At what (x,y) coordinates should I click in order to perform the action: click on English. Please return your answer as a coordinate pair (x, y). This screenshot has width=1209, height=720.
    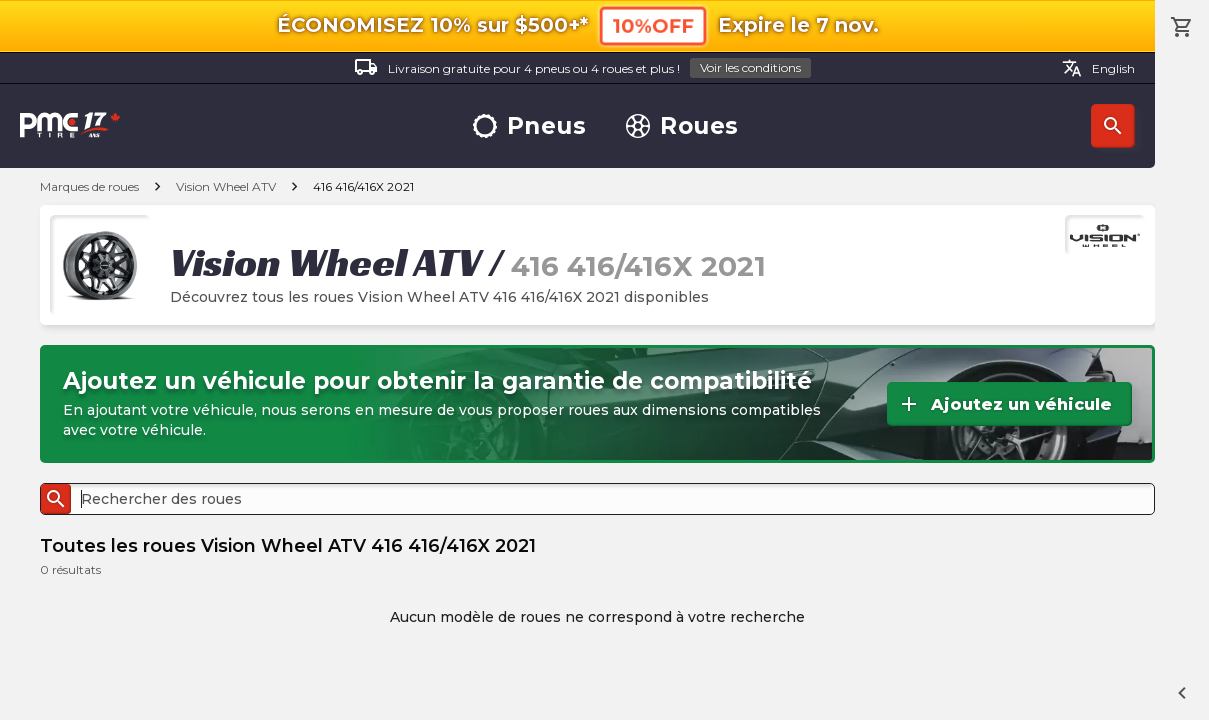
    Looking at the image, I should click on (1098, 68).